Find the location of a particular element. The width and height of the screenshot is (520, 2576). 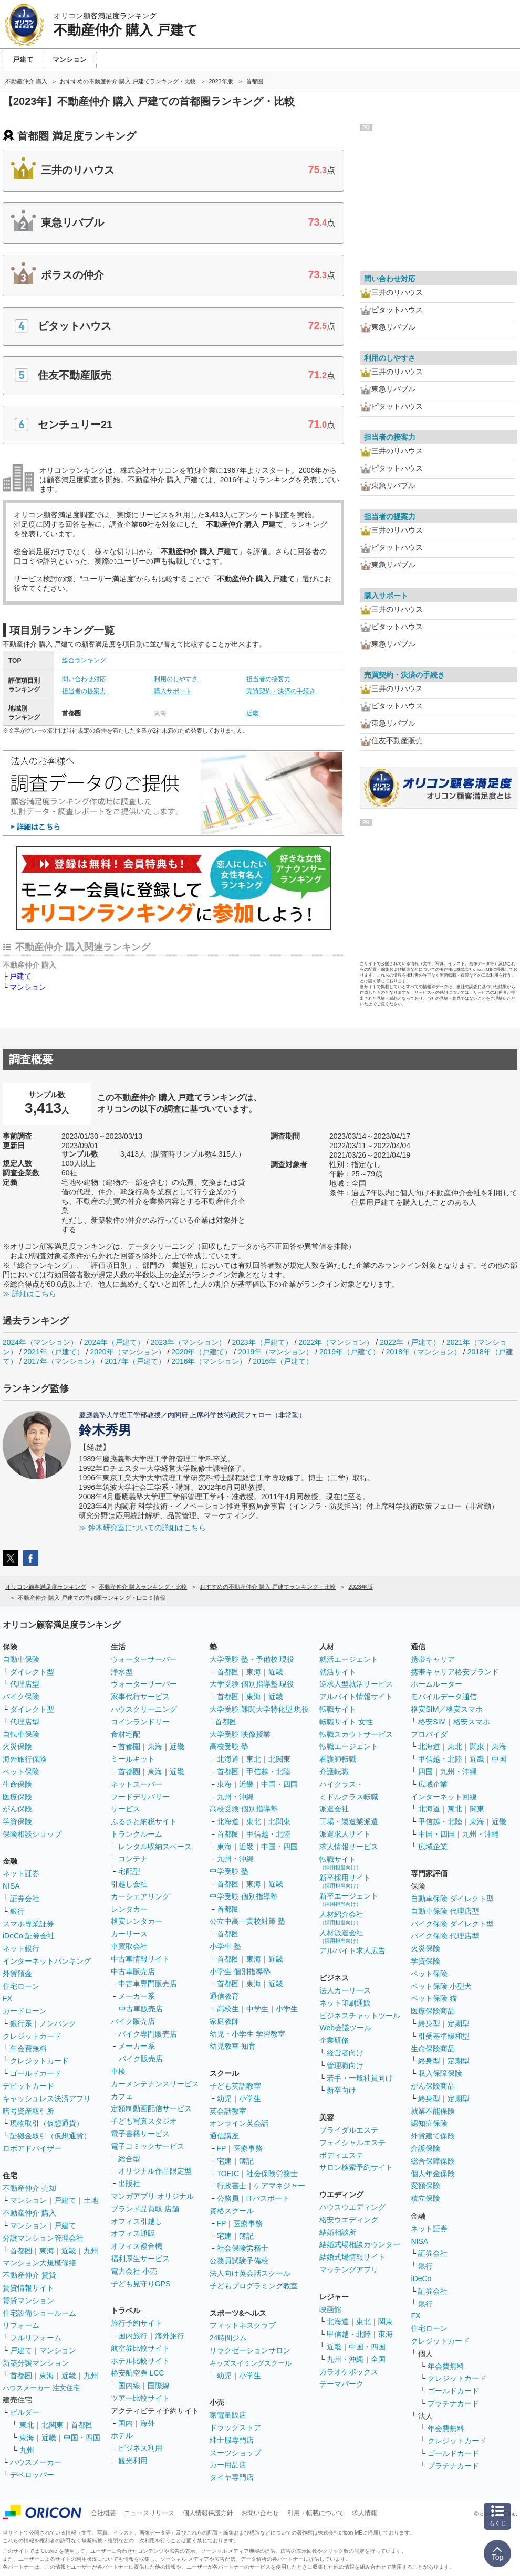

オフィス通販 is located at coordinates (133, 2233).